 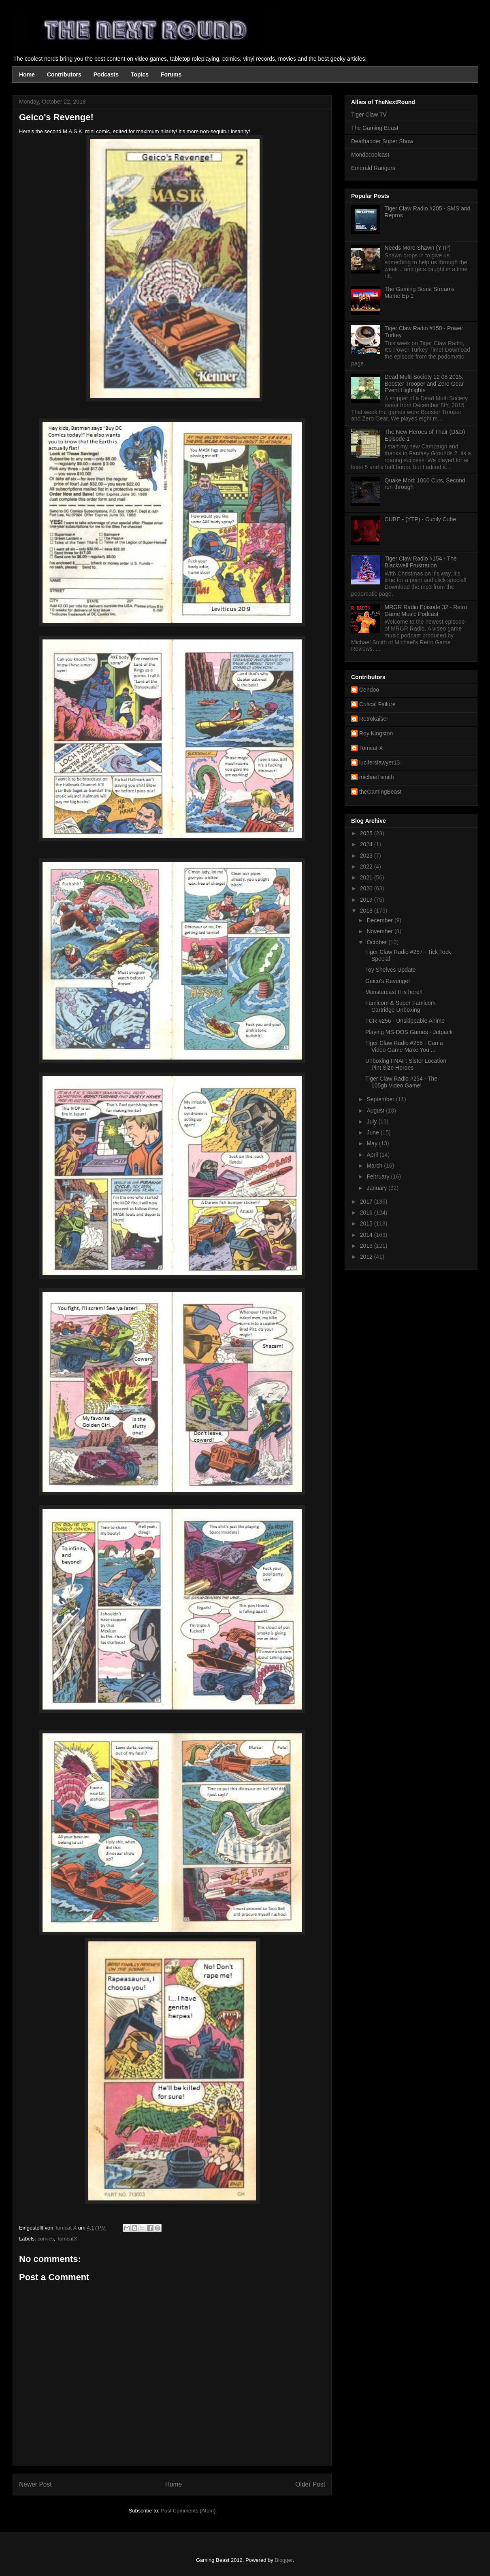 I want to click on 2016, so click(x=367, y=1212).